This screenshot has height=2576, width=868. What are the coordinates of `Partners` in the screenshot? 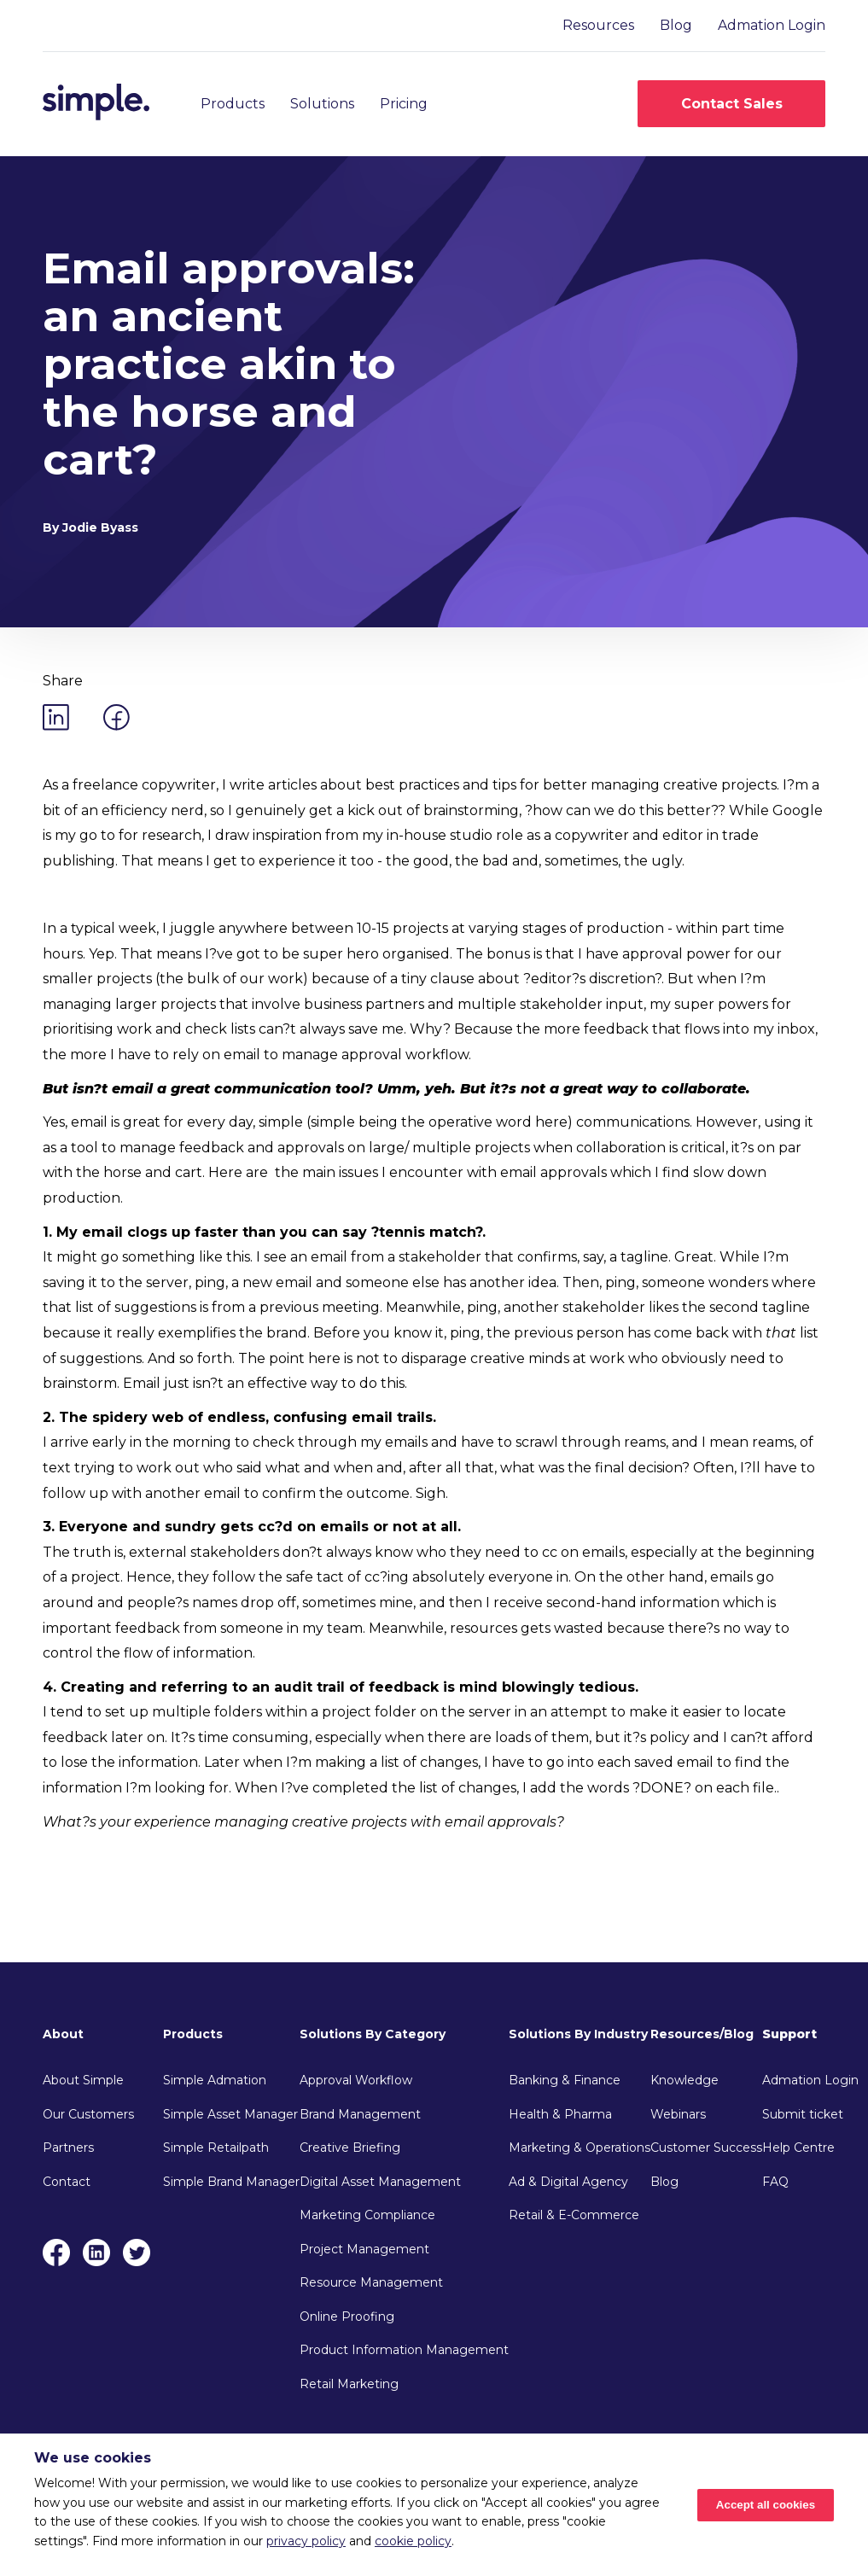 It's located at (68, 2147).